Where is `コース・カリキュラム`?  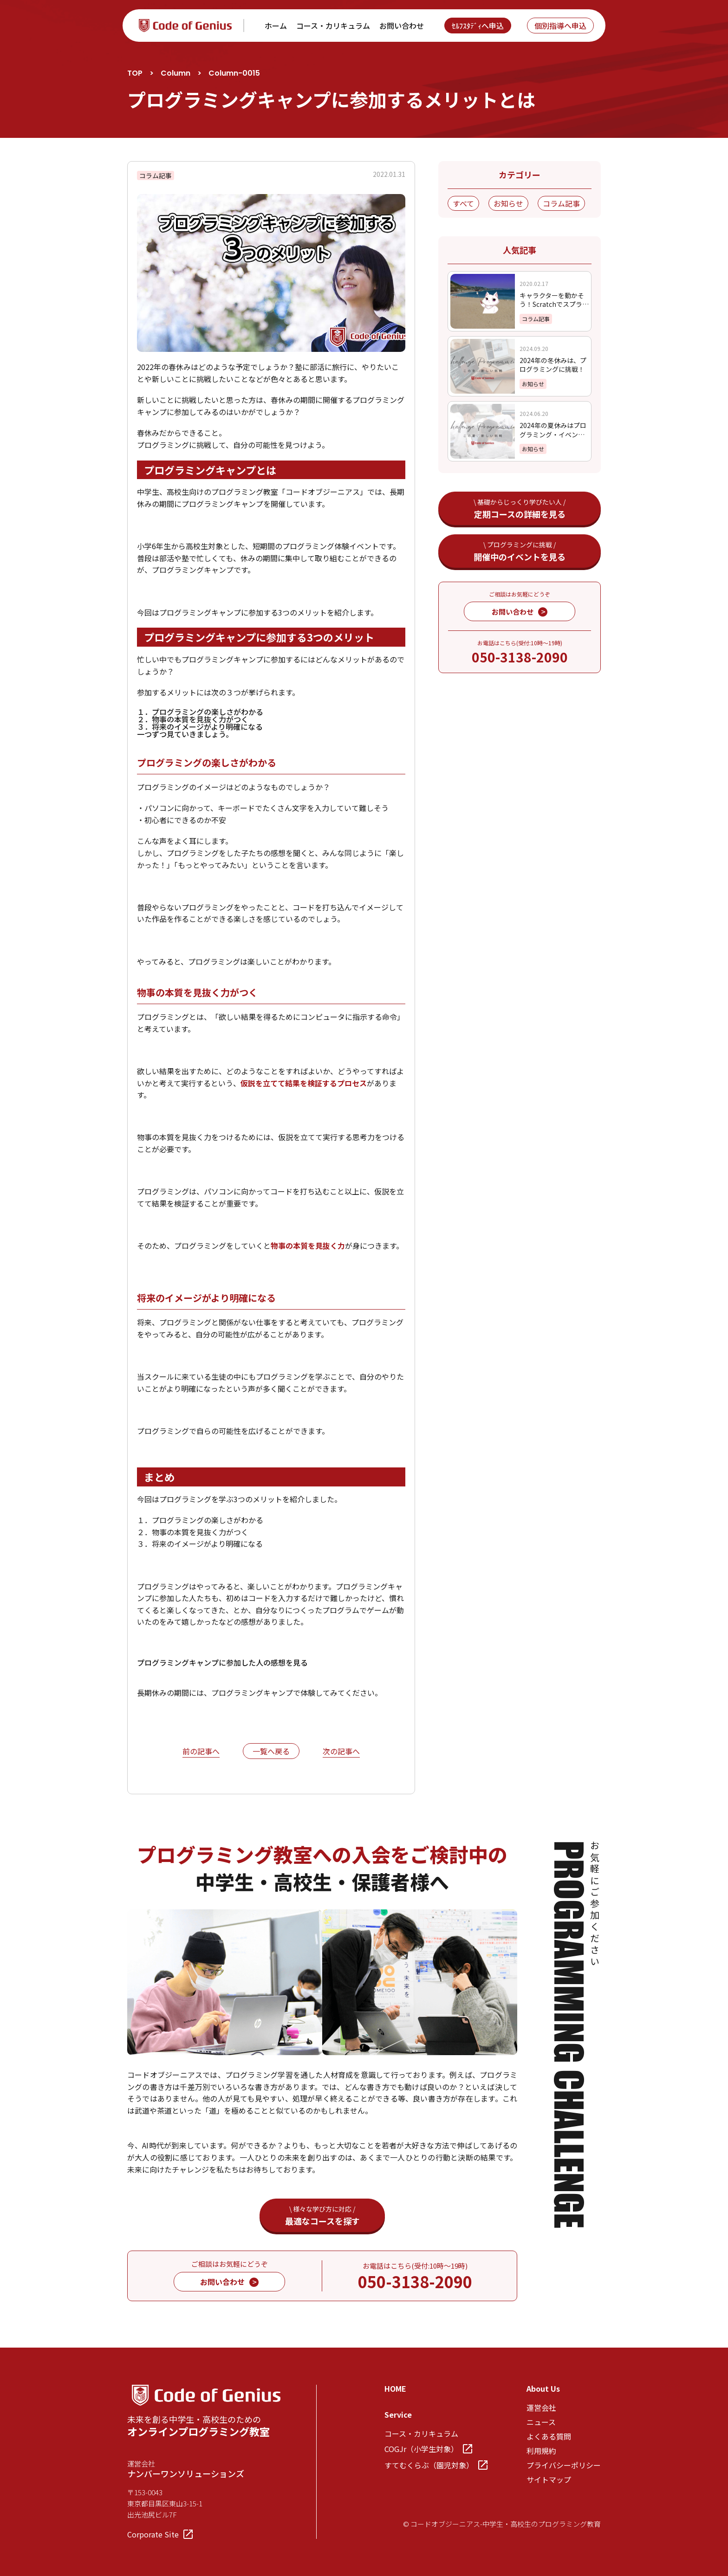 コース・カリキュラム is located at coordinates (333, 25).